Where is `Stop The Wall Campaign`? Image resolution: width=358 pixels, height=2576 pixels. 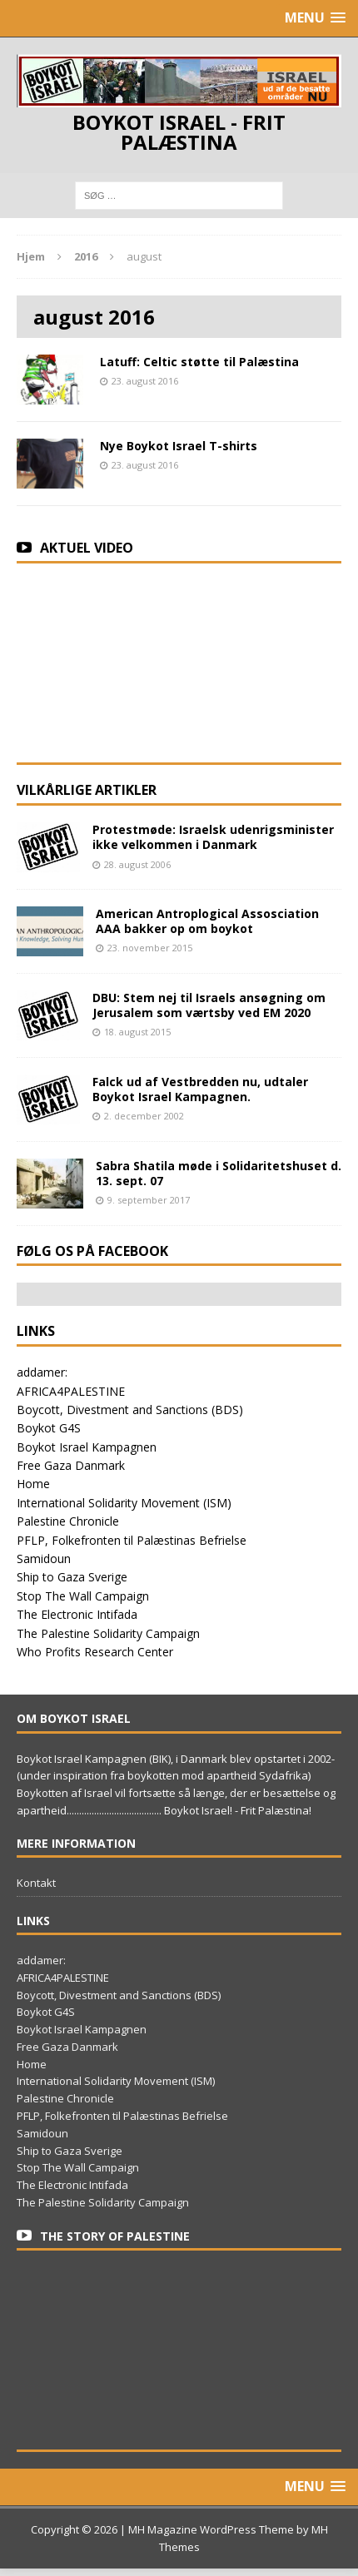 Stop The Wall Campaign is located at coordinates (83, 1596).